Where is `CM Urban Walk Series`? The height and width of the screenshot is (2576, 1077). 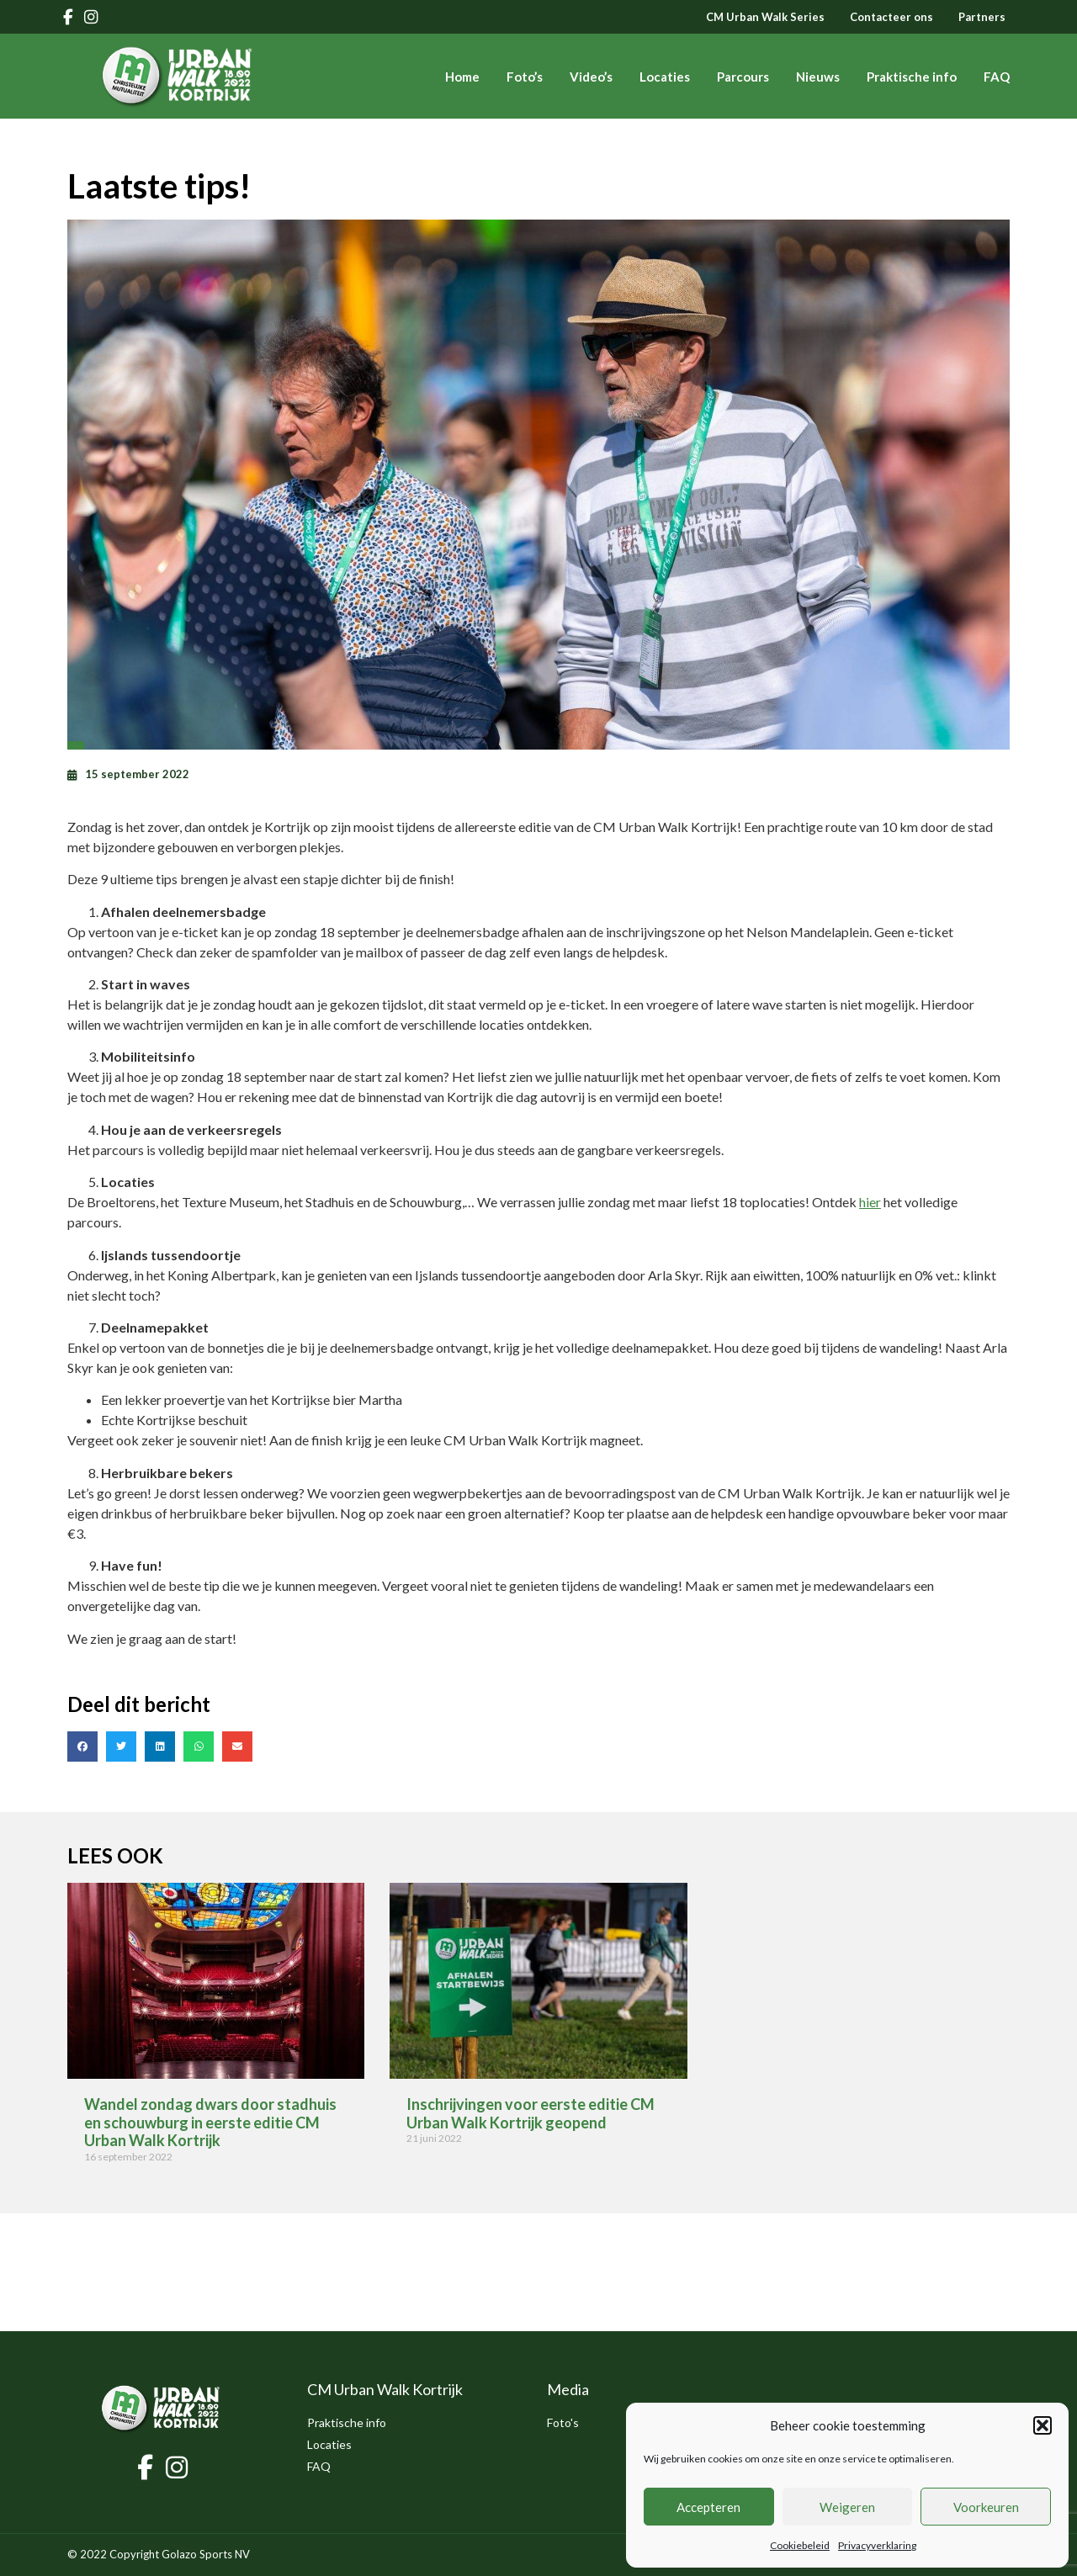
CM Urban Walk Series is located at coordinates (765, 17).